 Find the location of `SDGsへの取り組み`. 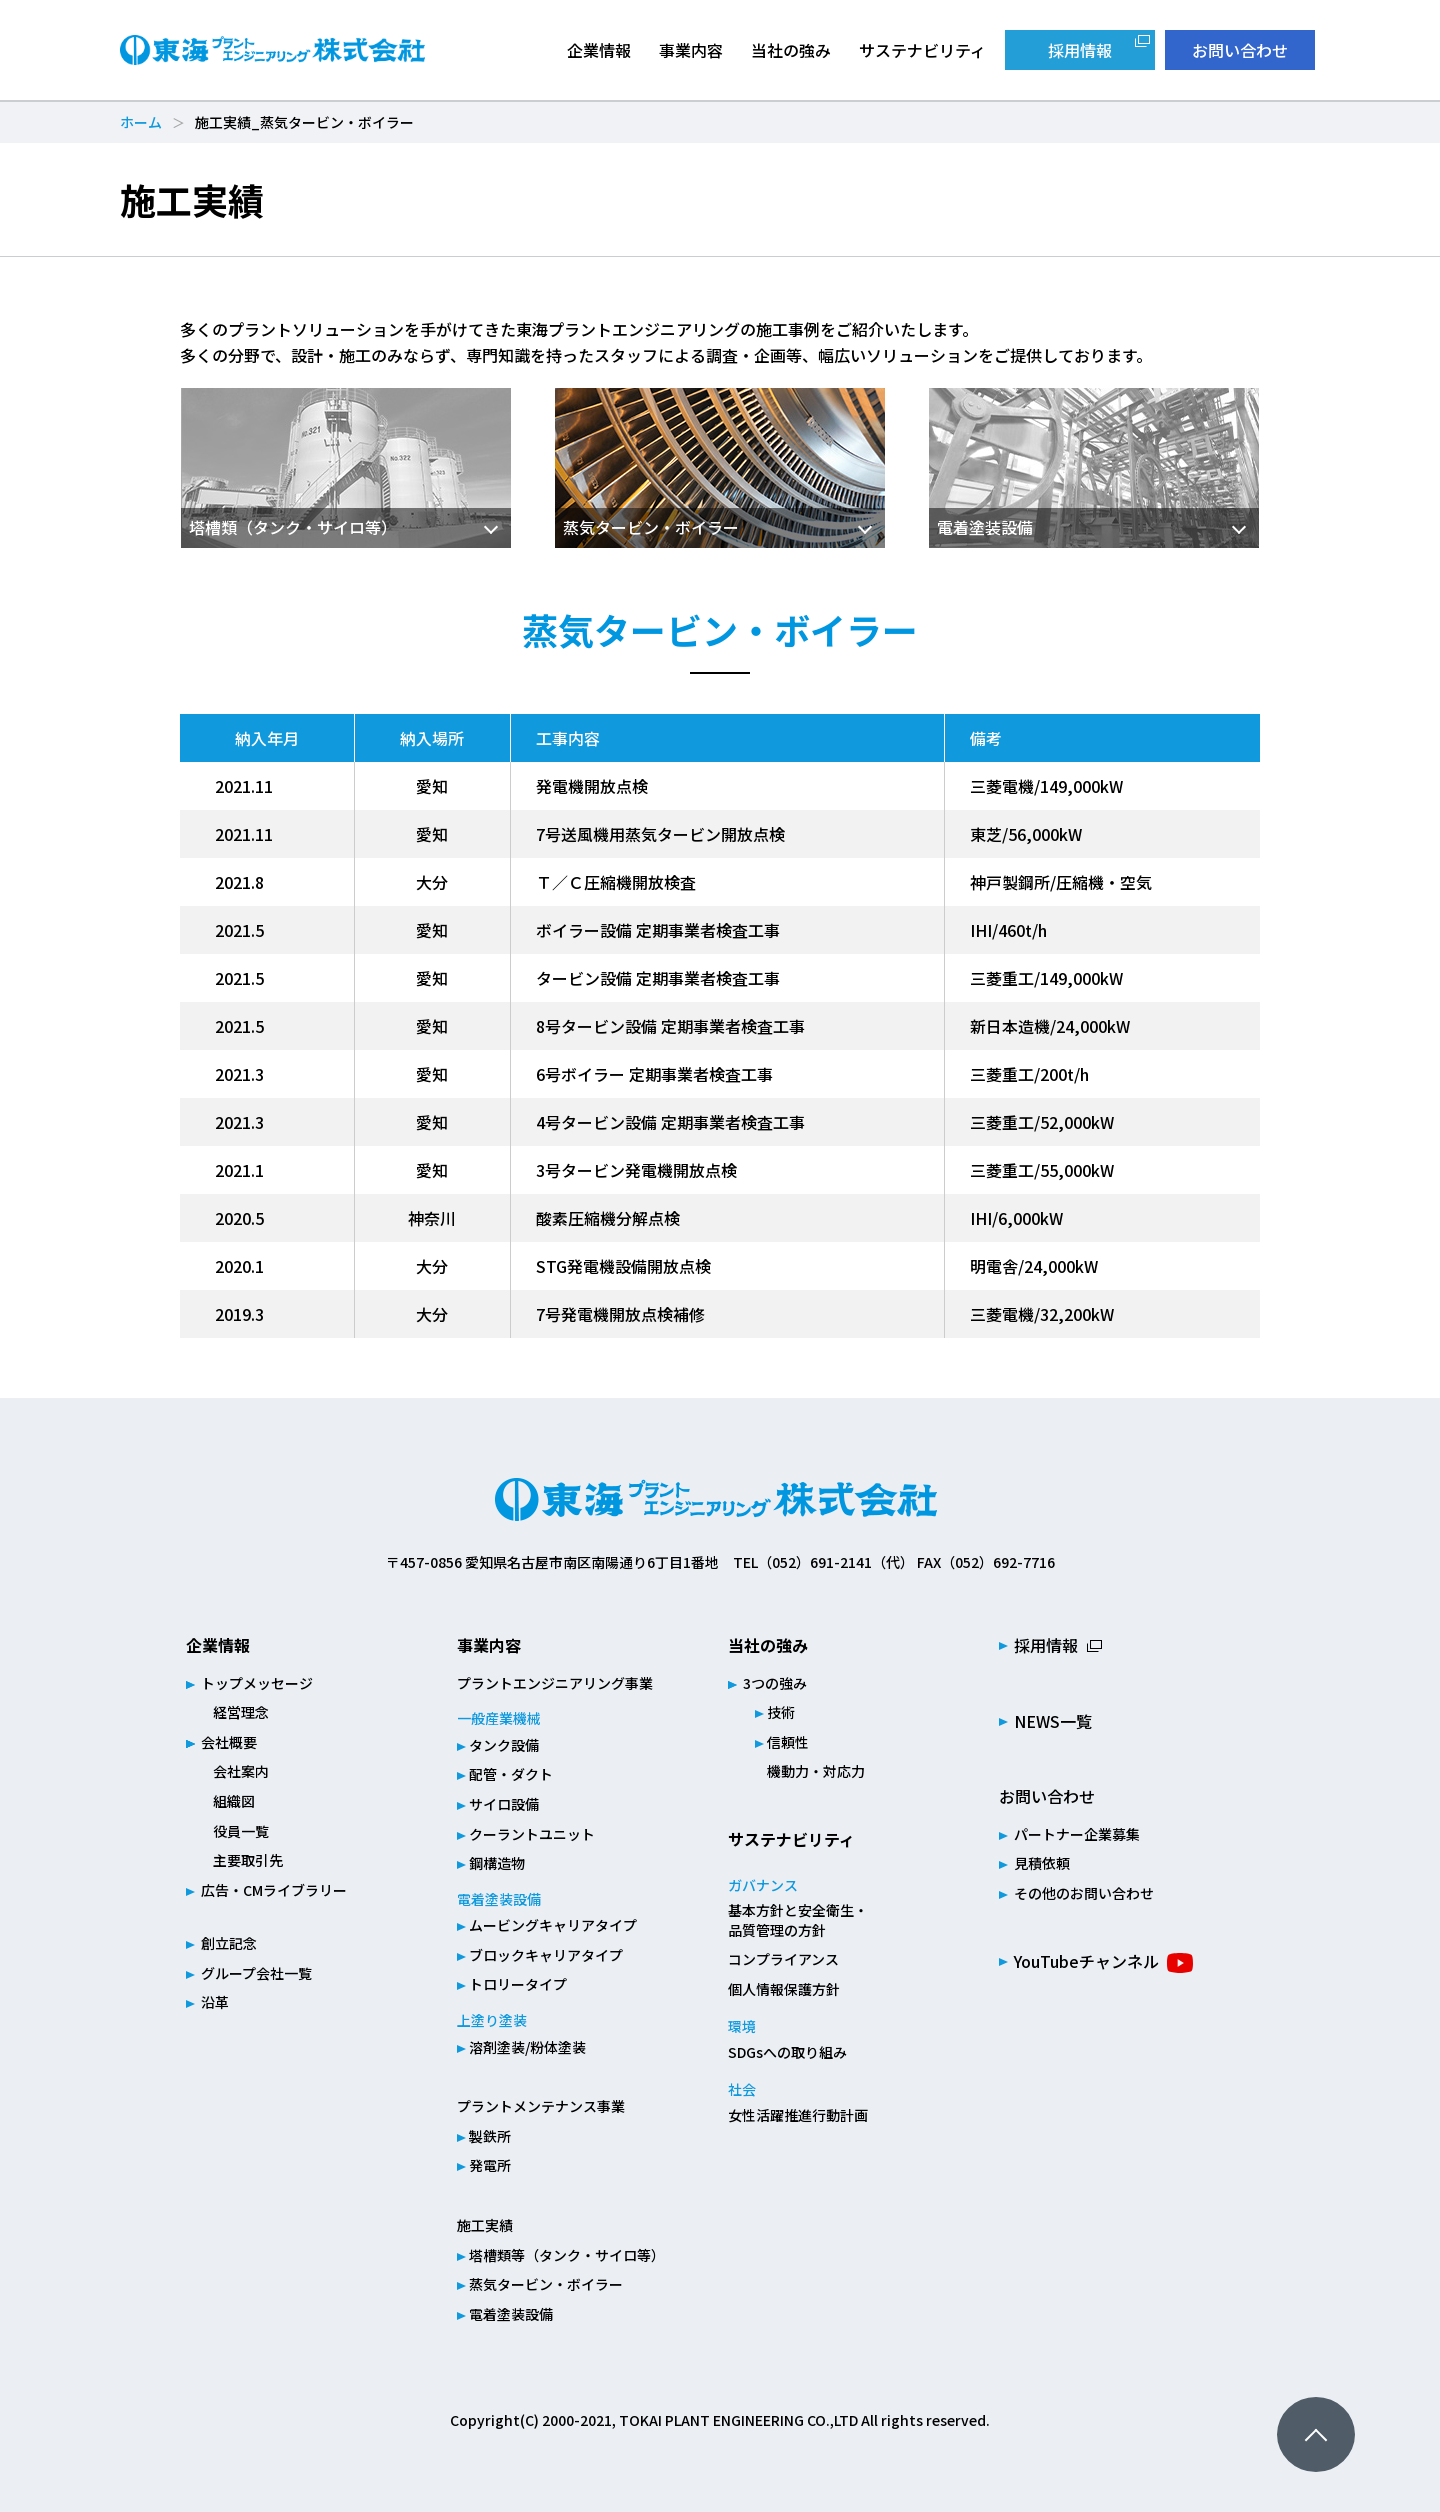

SDGsへの取り組み is located at coordinates (787, 2052).